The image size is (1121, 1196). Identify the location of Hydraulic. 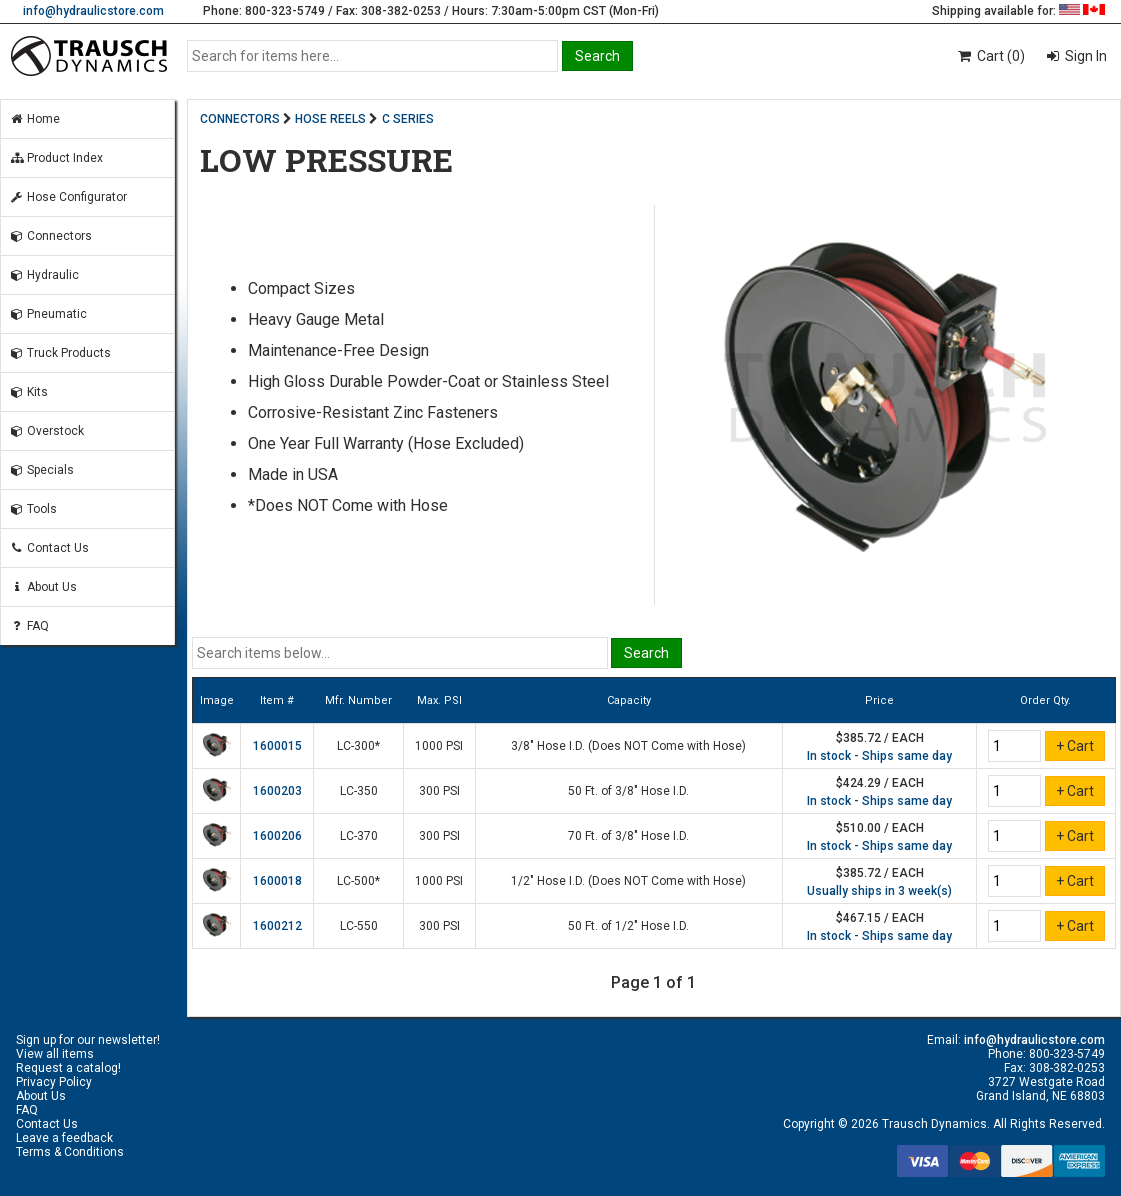
(44, 275).